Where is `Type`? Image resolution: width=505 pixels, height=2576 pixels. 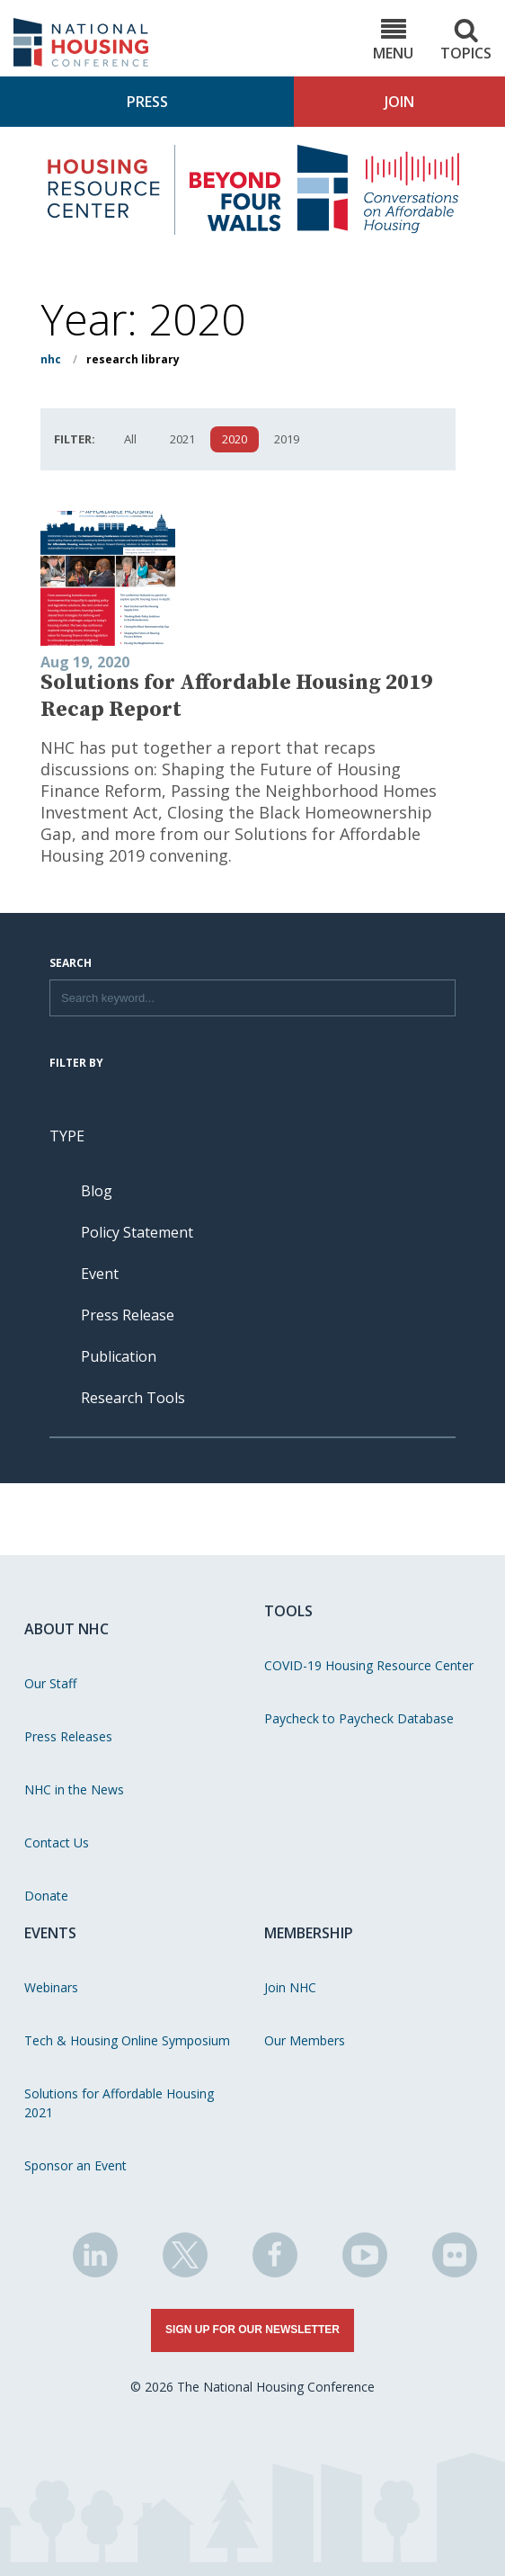
Type is located at coordinates (66, 1136).